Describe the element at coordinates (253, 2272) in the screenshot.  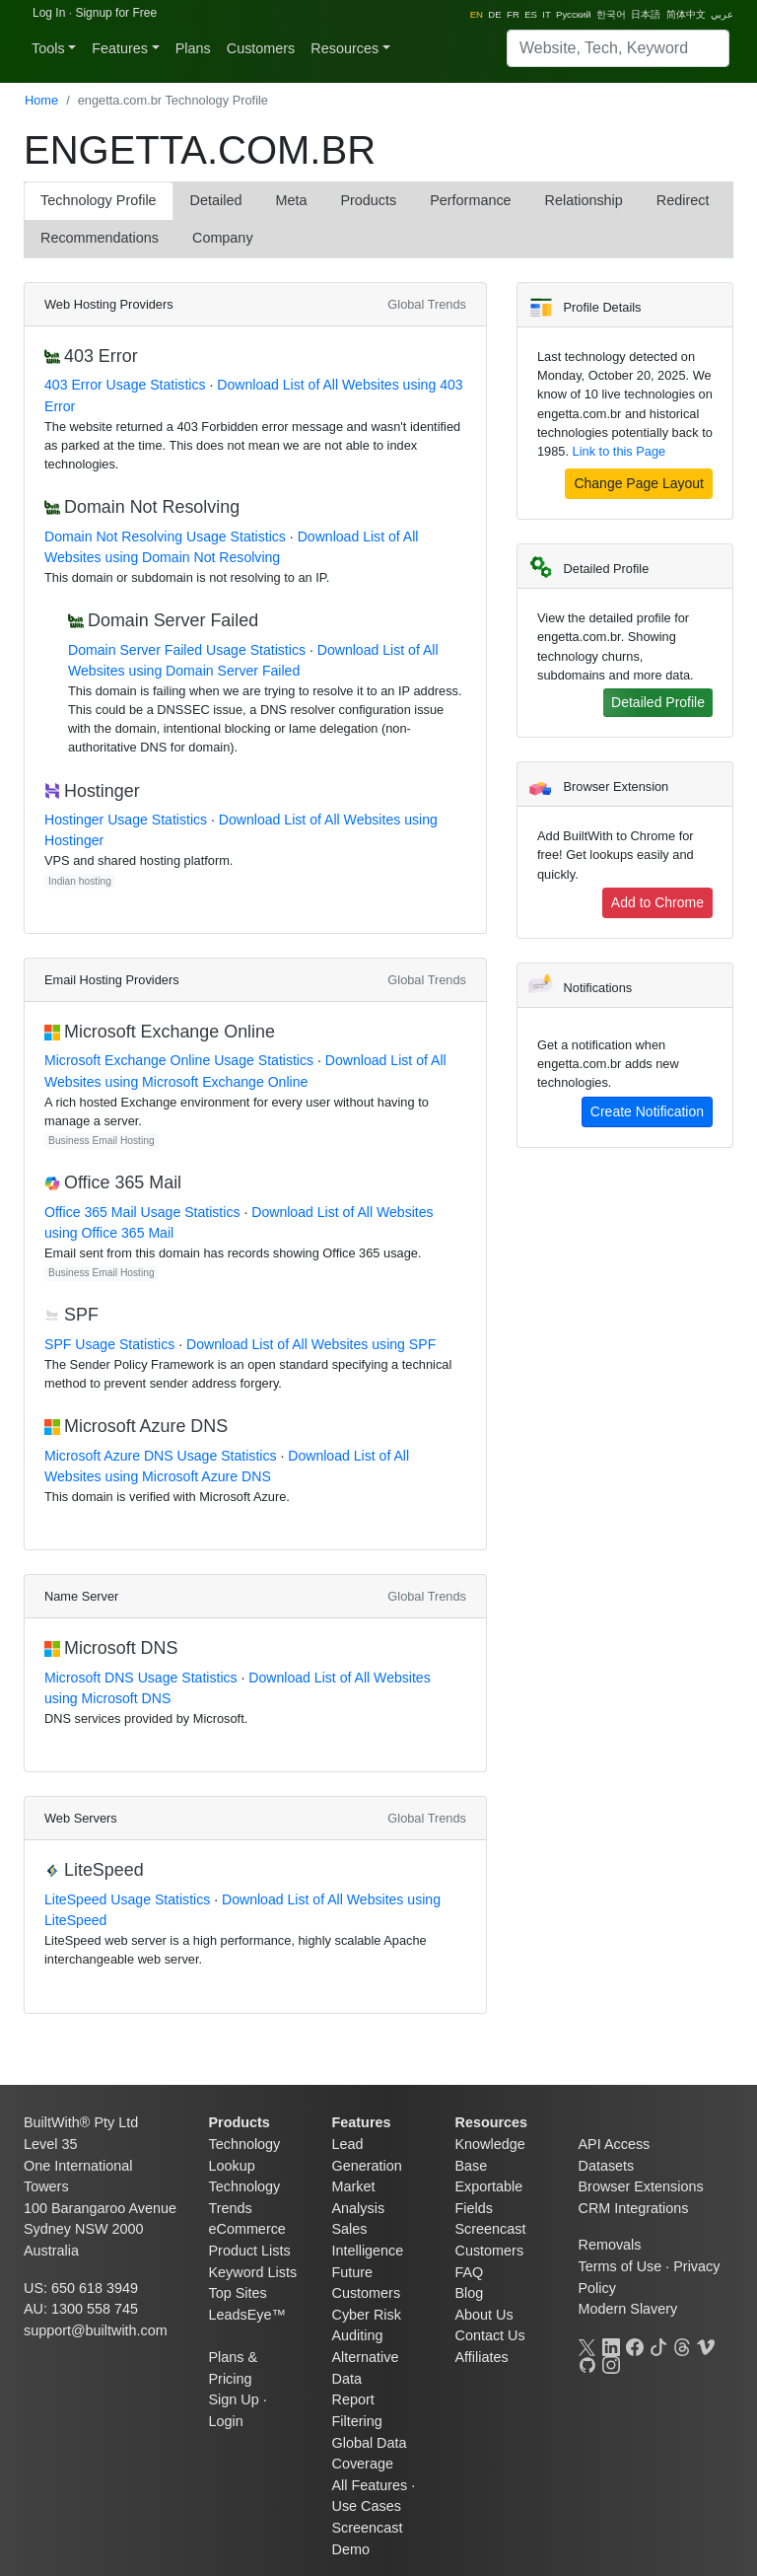
I see `Keyword Lists` at that location.